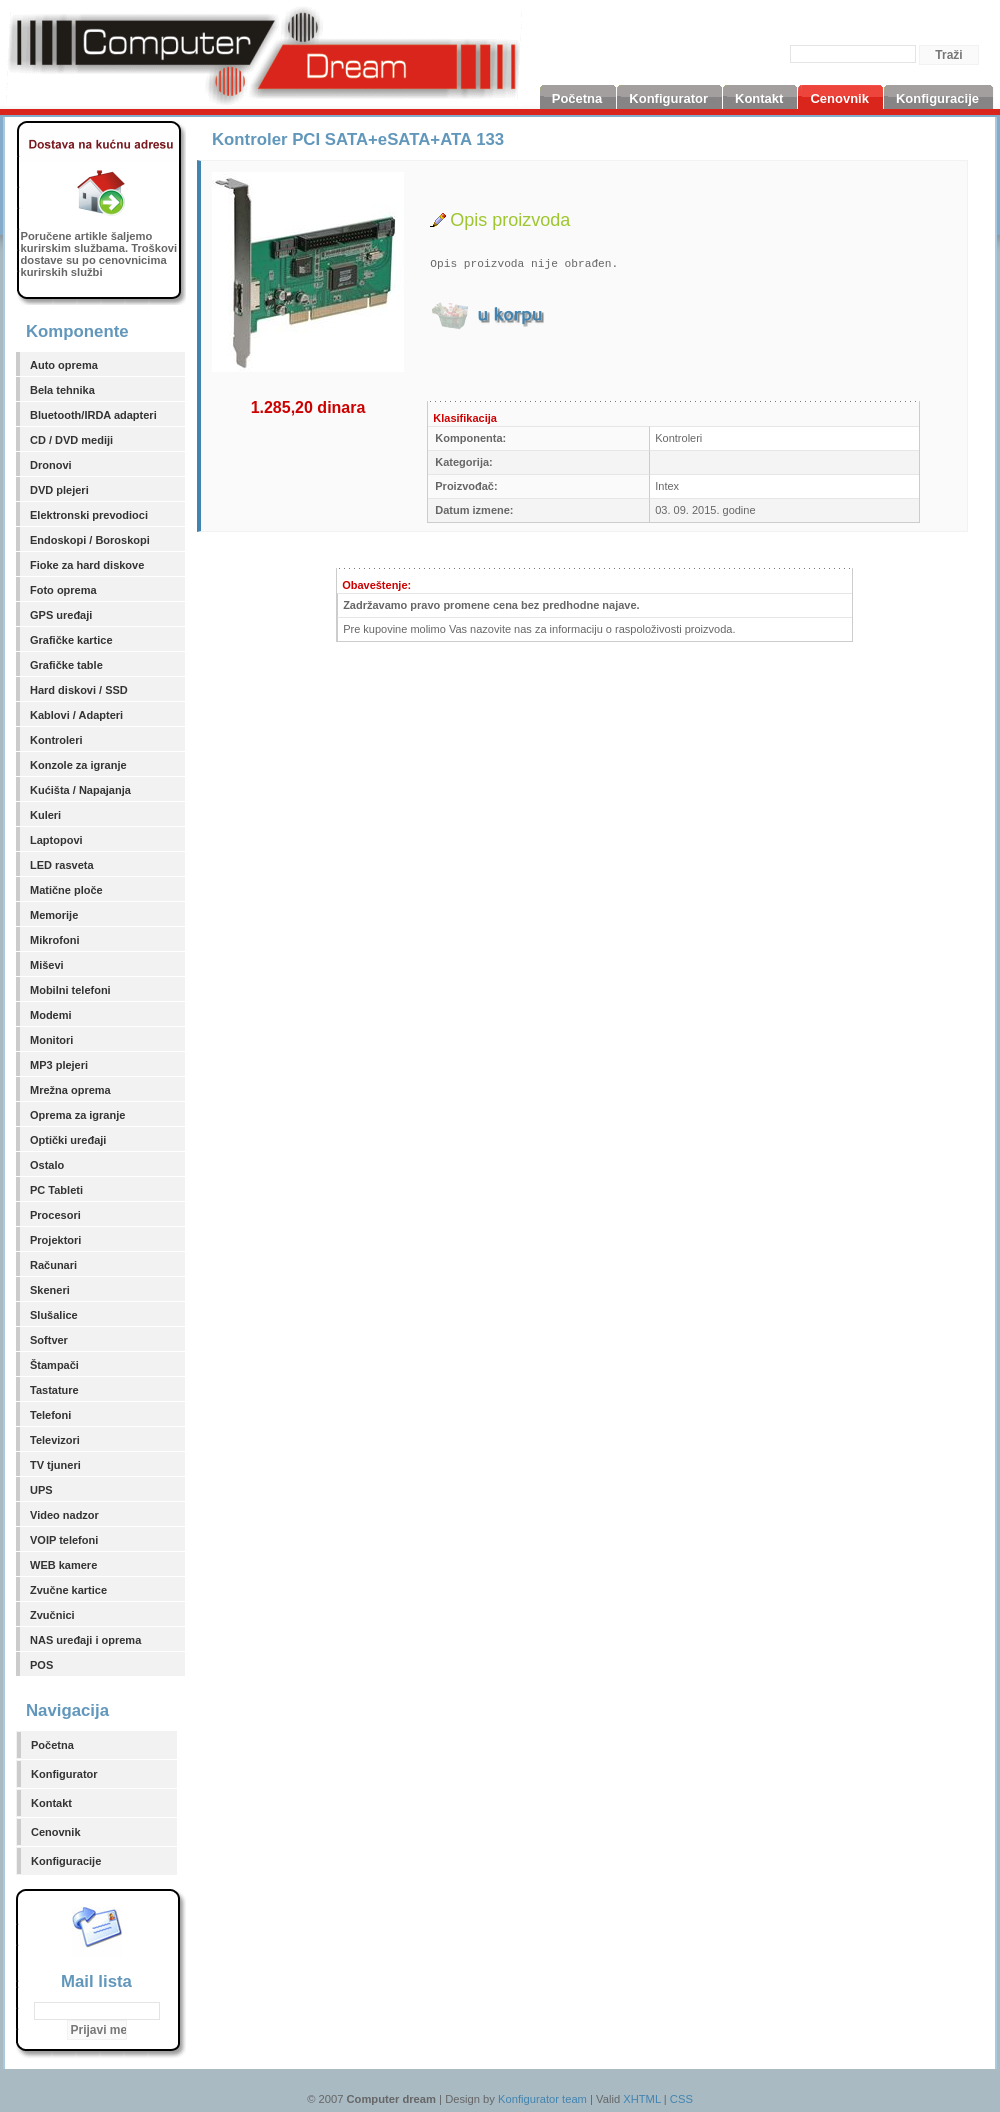 Image resolution: width=1000 pixels, height=2112 pixels. Describe the element at coordinates (85, 1640) in the screenshot. I see `NAS uređaji i oprema` at that location.